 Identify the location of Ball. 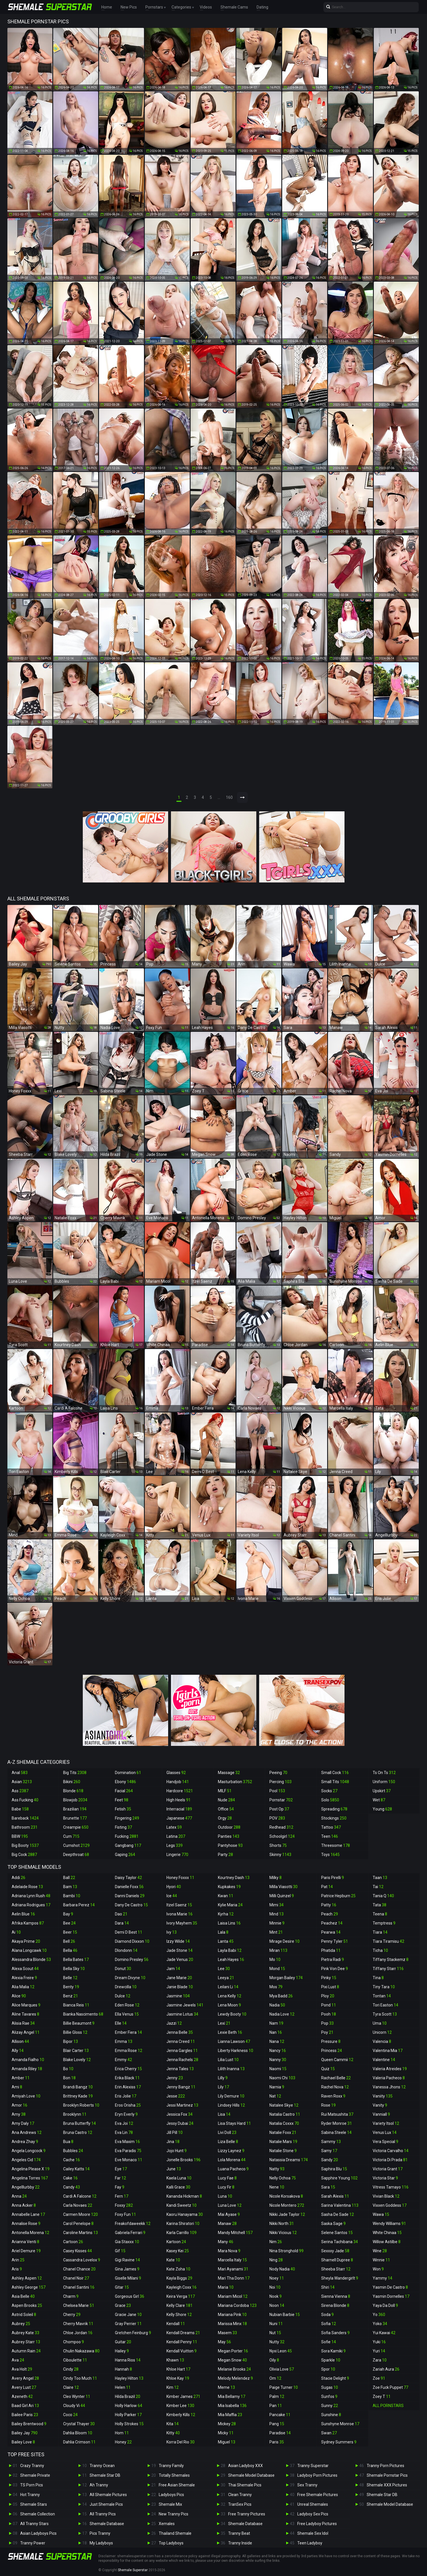
(69, 1877).